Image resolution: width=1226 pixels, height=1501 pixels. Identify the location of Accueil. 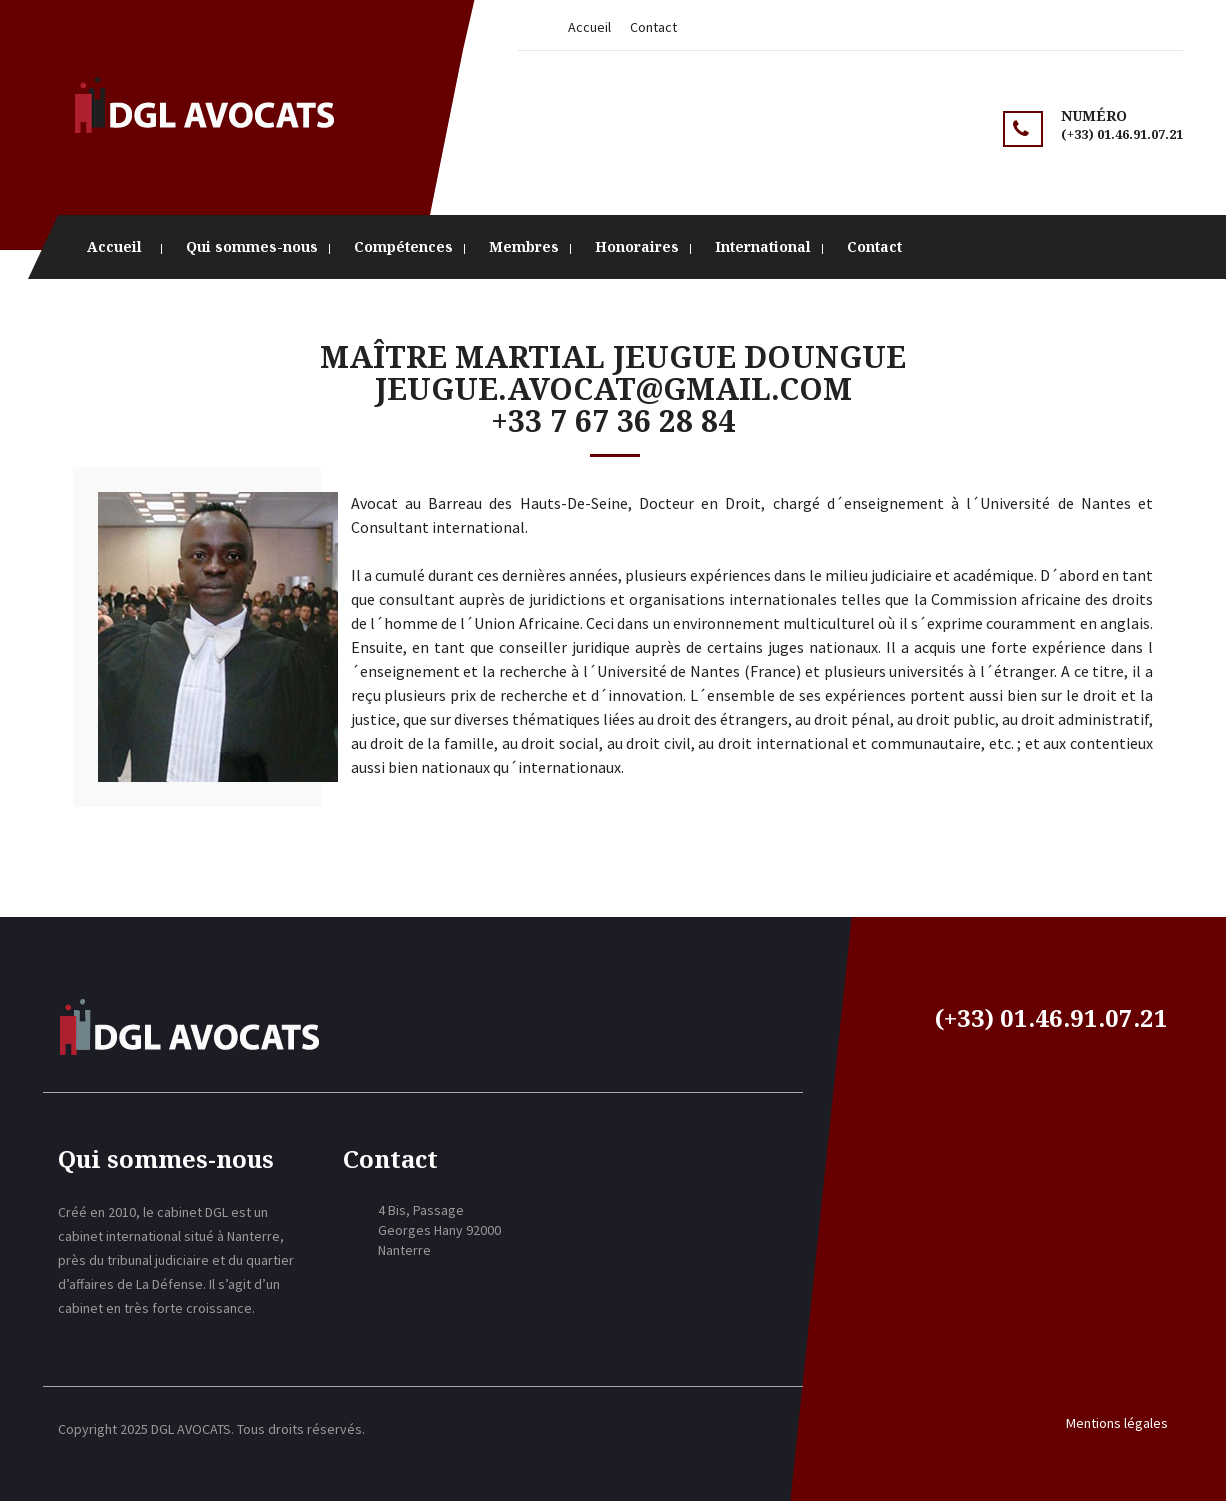
(589, 27).